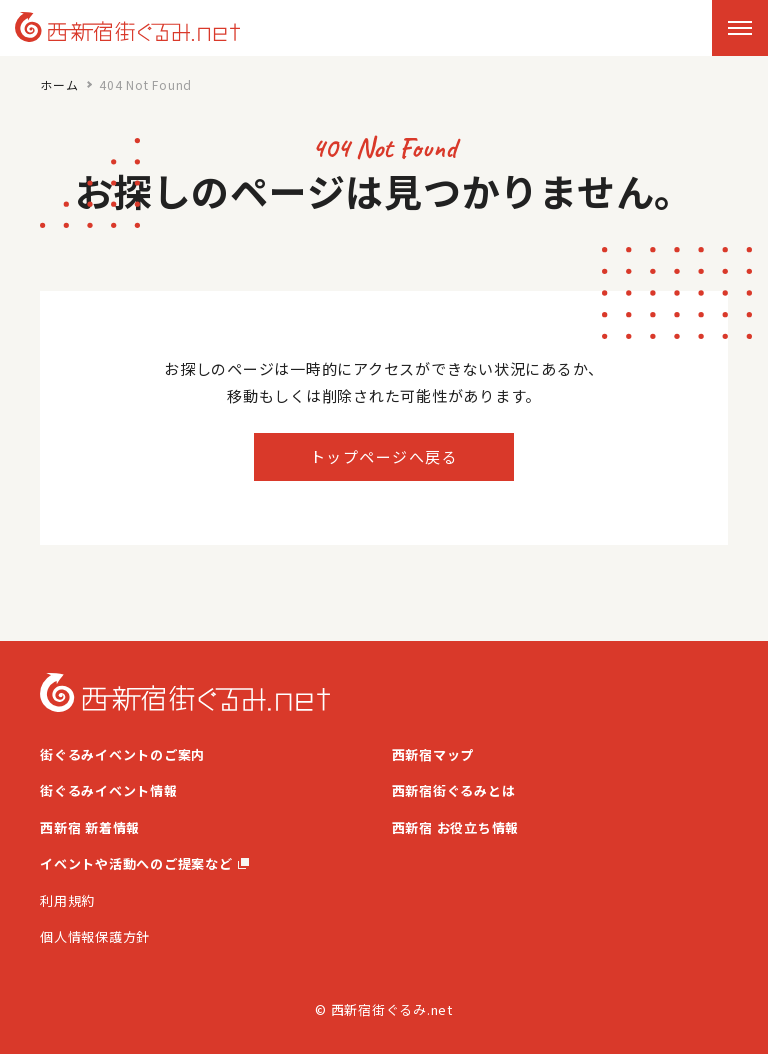  What do you see at coordinates (144, 863) in the screenshot?
I see `イベントや活動へのご提案など` at bounding box center [144, 863].